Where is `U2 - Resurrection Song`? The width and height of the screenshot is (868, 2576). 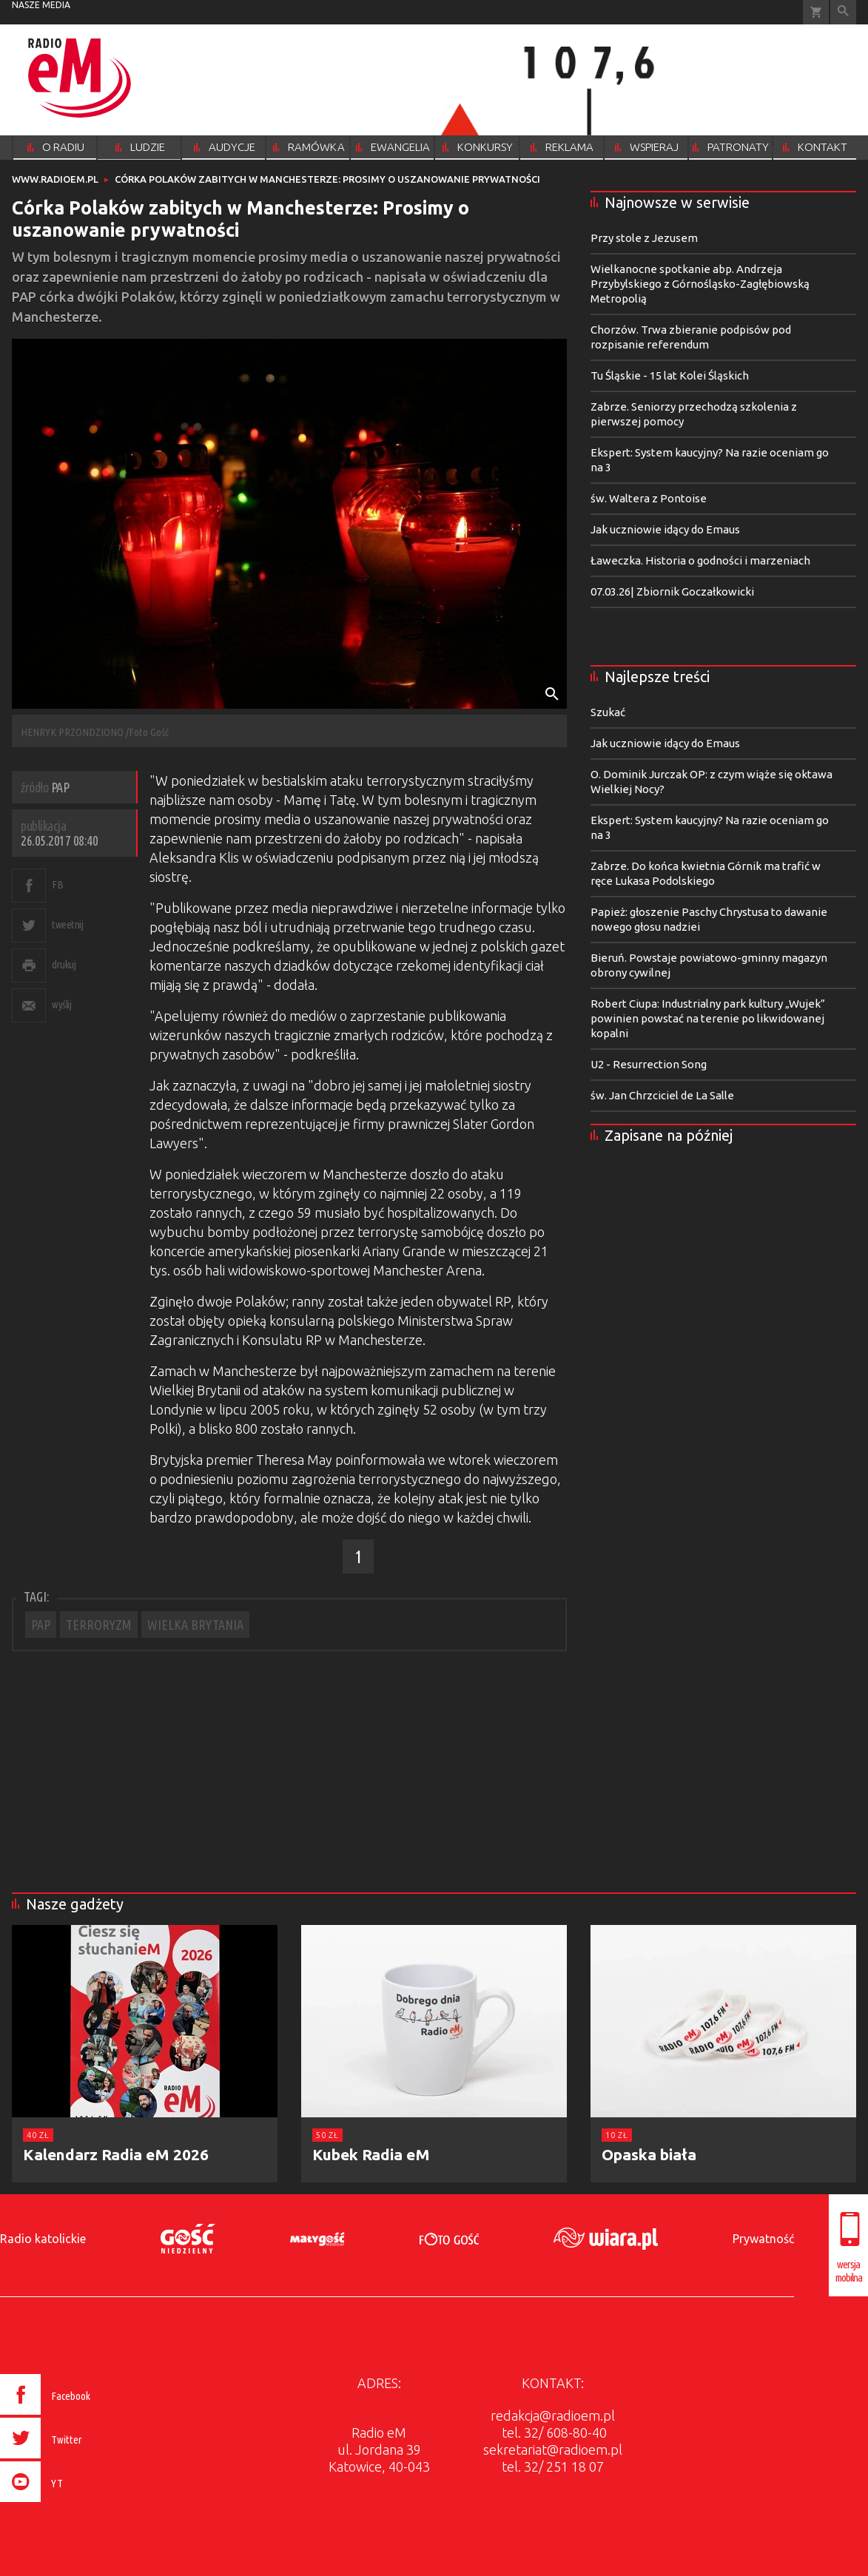
U2 - Resurrection Song is located at coordinates (649, 1064).